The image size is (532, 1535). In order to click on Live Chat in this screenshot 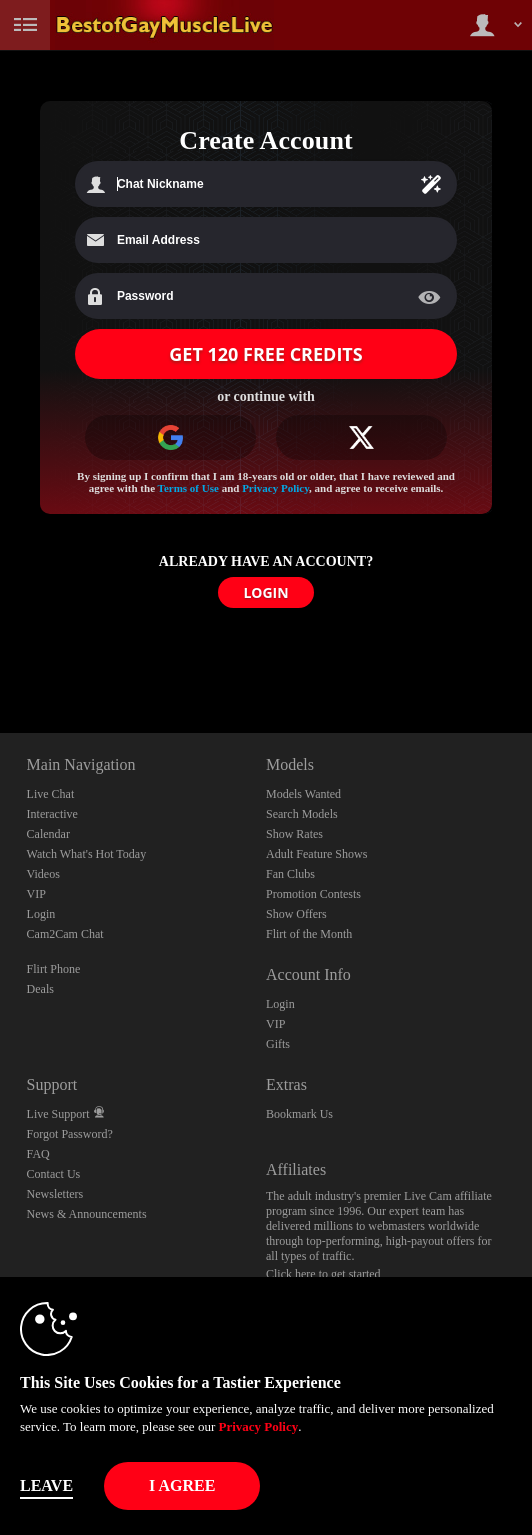, I will do `click(51, 794)`.